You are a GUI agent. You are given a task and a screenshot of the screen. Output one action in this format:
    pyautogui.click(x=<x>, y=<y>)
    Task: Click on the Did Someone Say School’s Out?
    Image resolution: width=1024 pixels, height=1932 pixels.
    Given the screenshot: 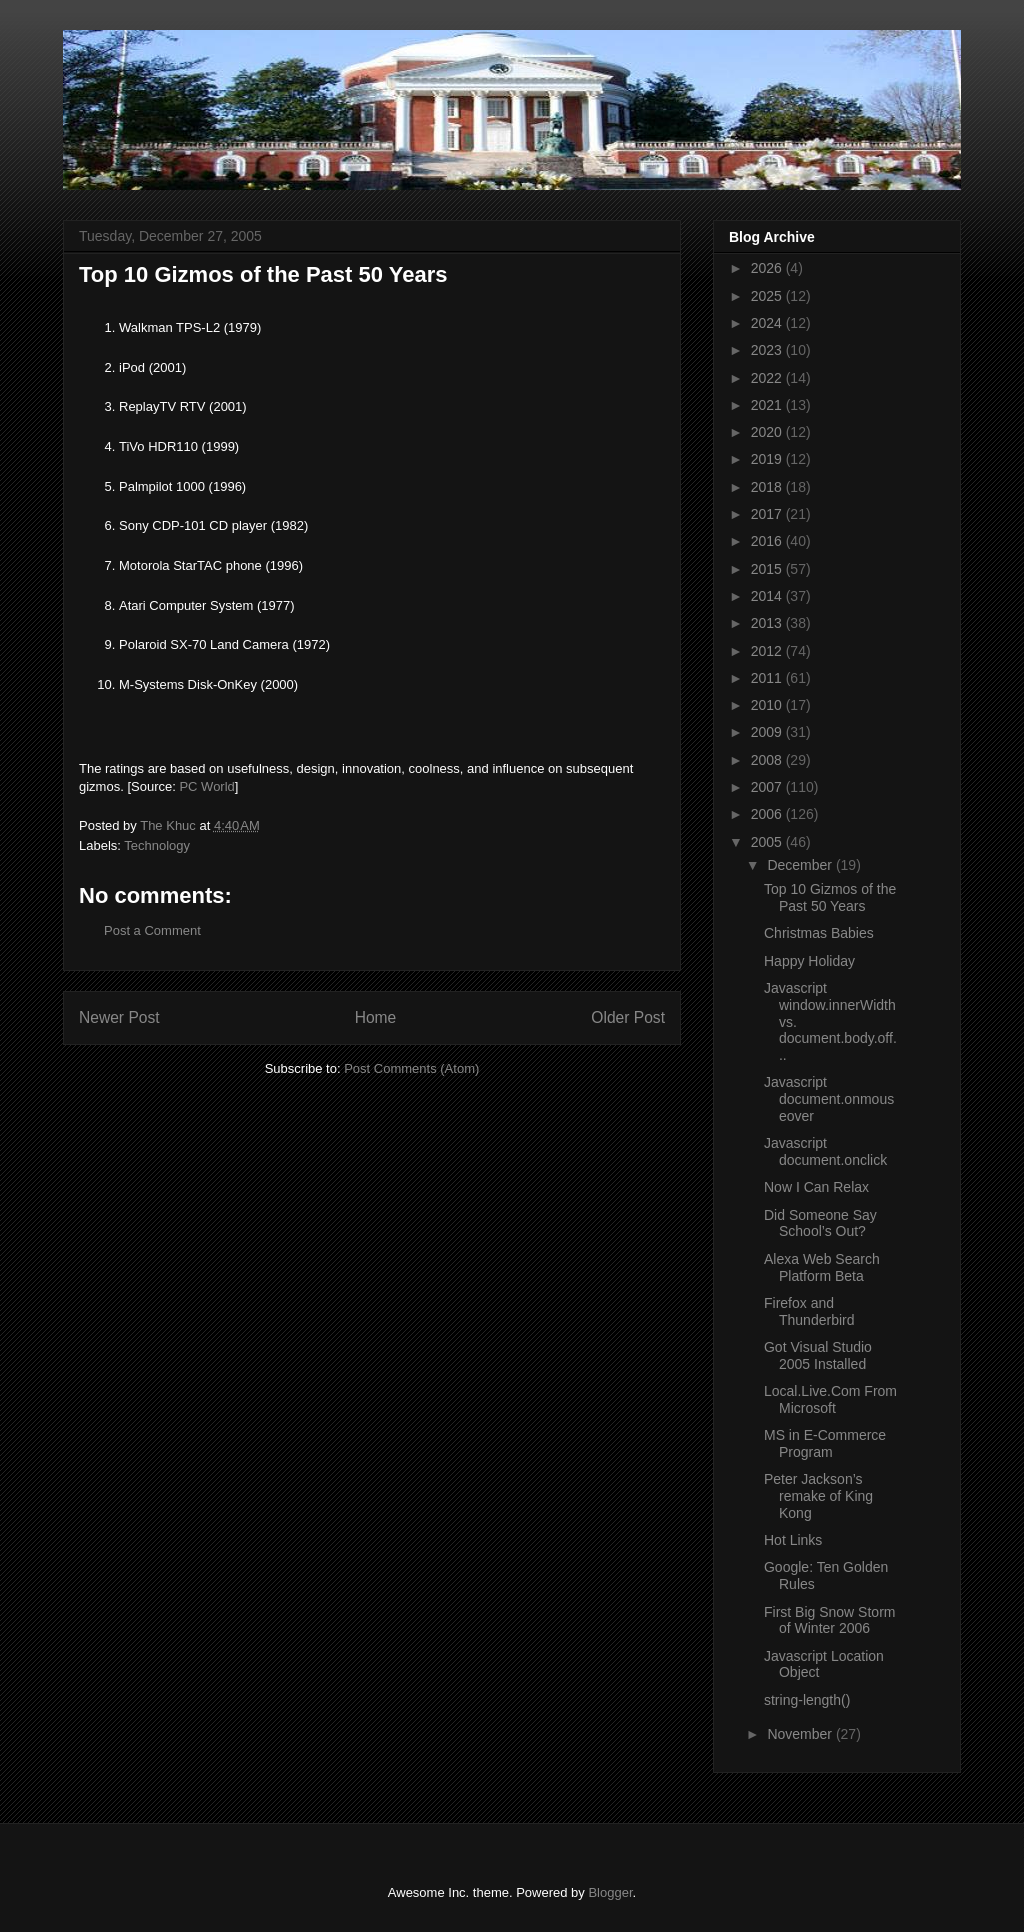 What is the action you would take?
    pyautogui.click(x=820, y=1223)
    